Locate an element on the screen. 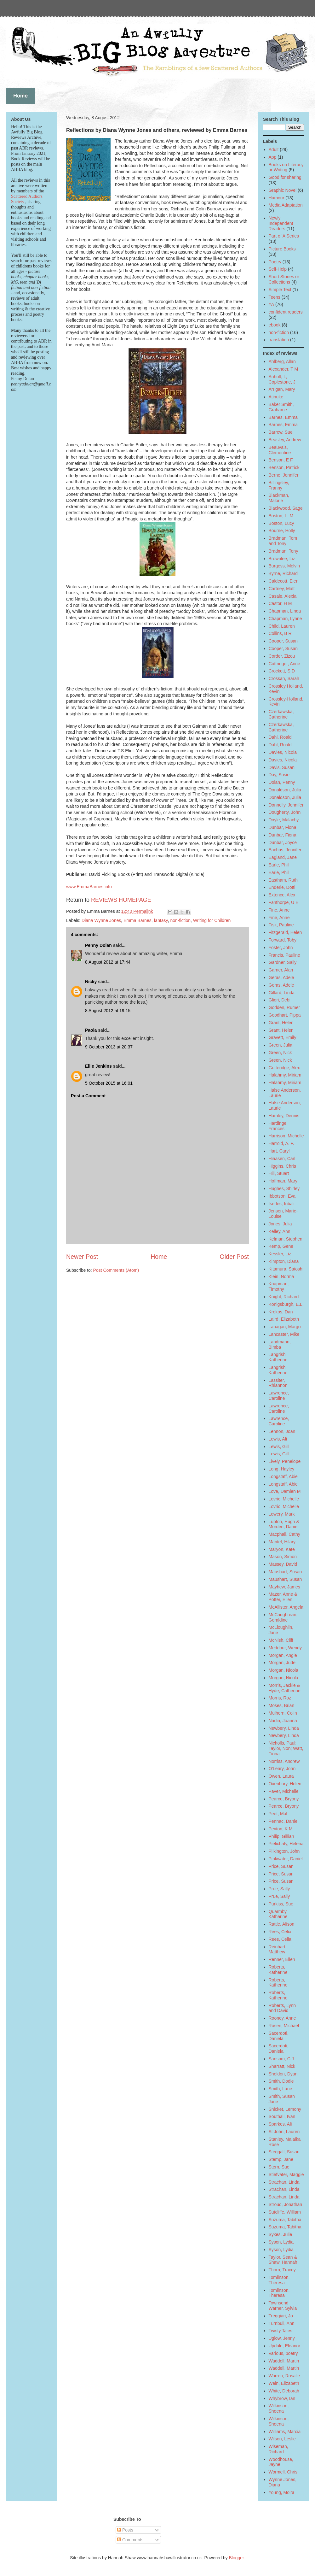  Fitzgerald, Helen is located at coordinates (285, 932).